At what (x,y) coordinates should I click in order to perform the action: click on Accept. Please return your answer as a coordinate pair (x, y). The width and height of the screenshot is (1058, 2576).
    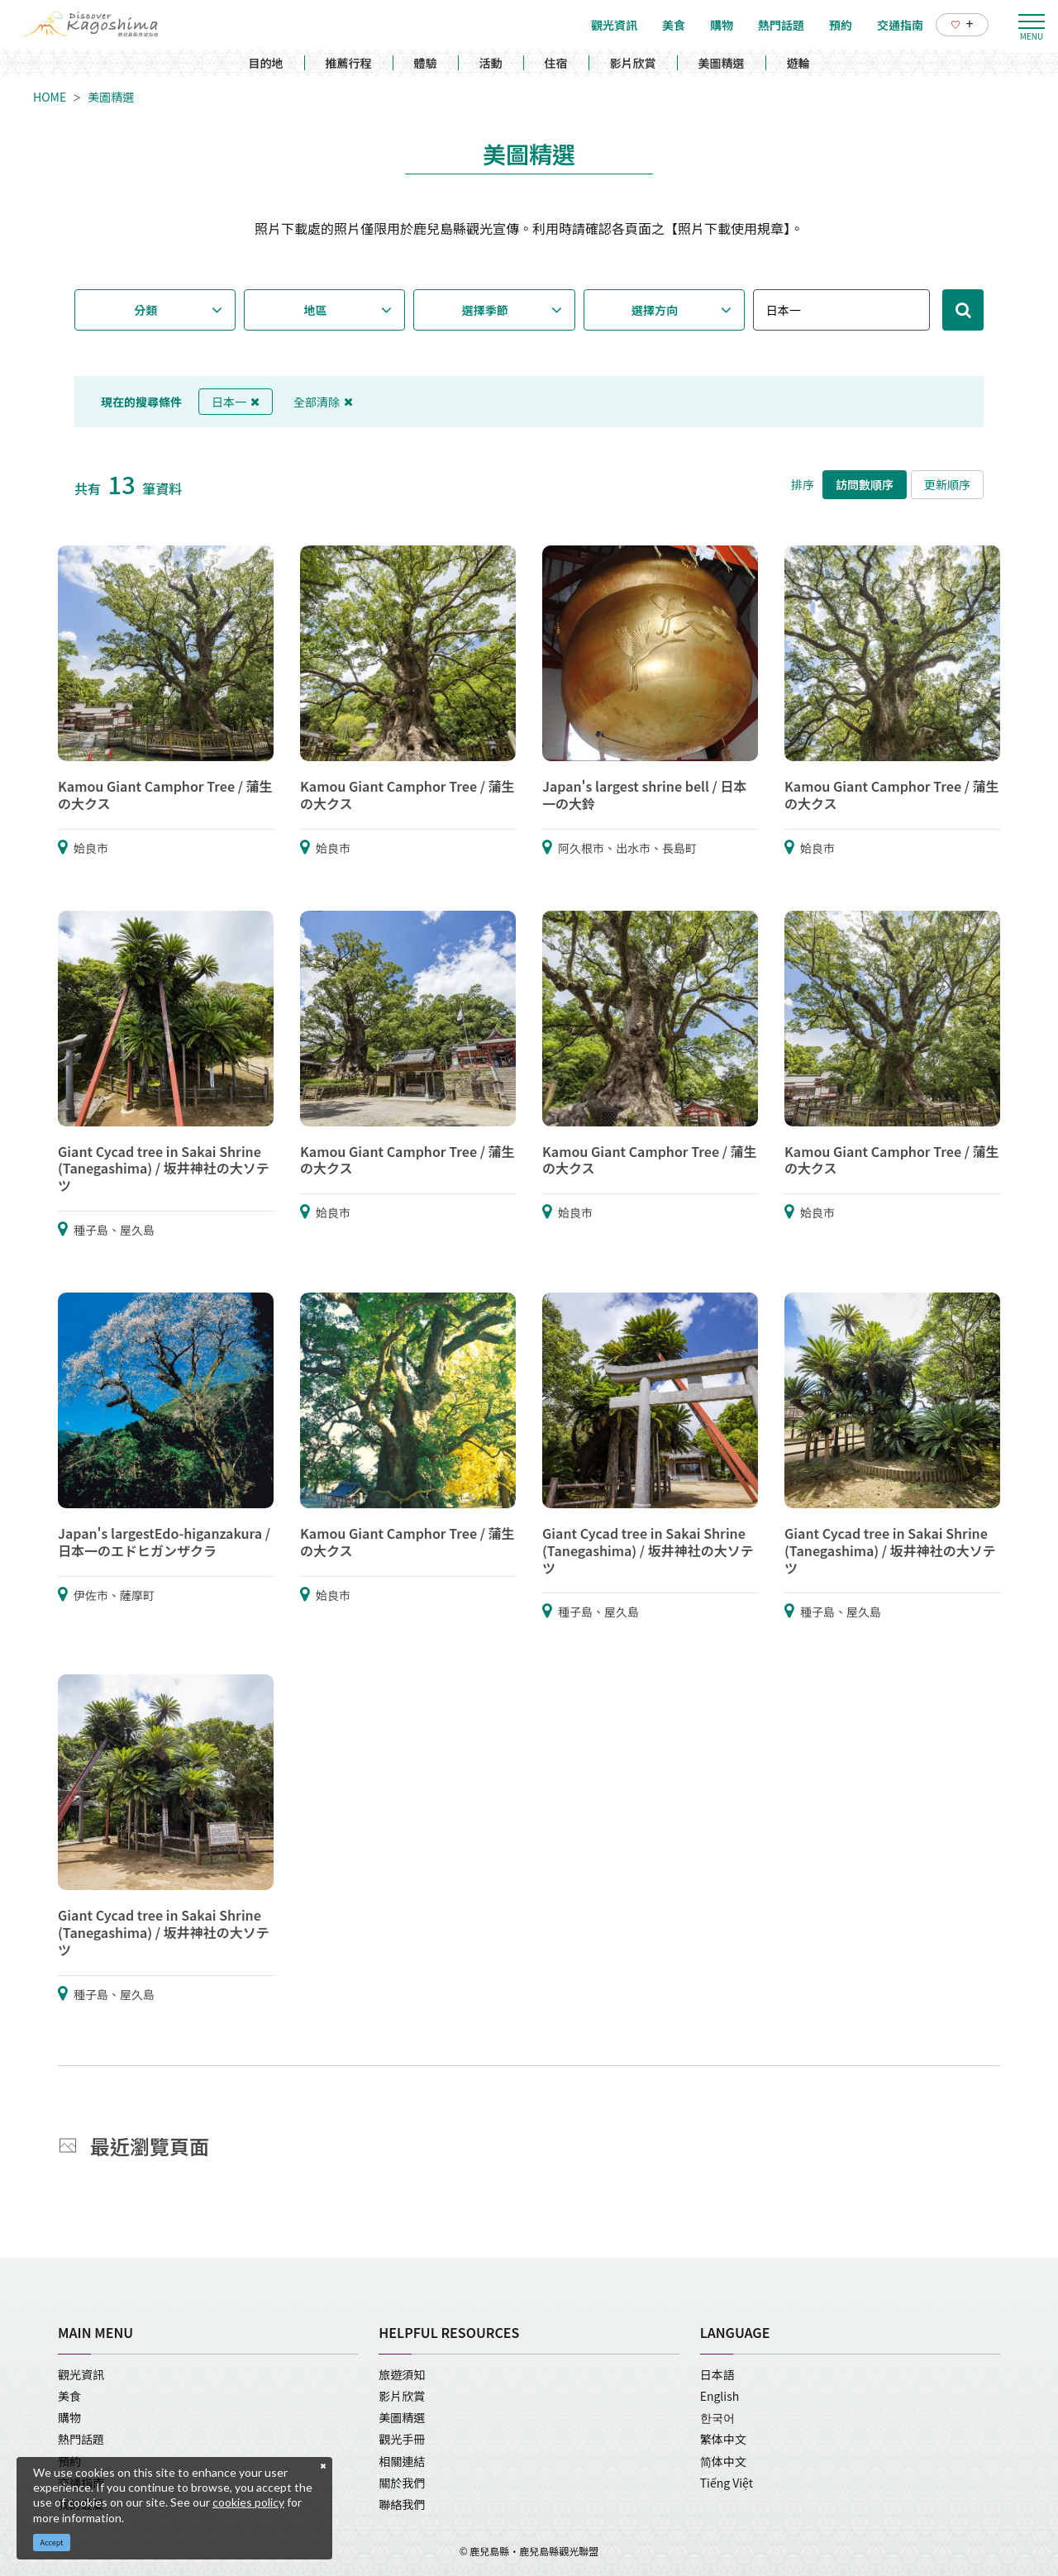
    Looking at the image, I should click on (52, 2542).